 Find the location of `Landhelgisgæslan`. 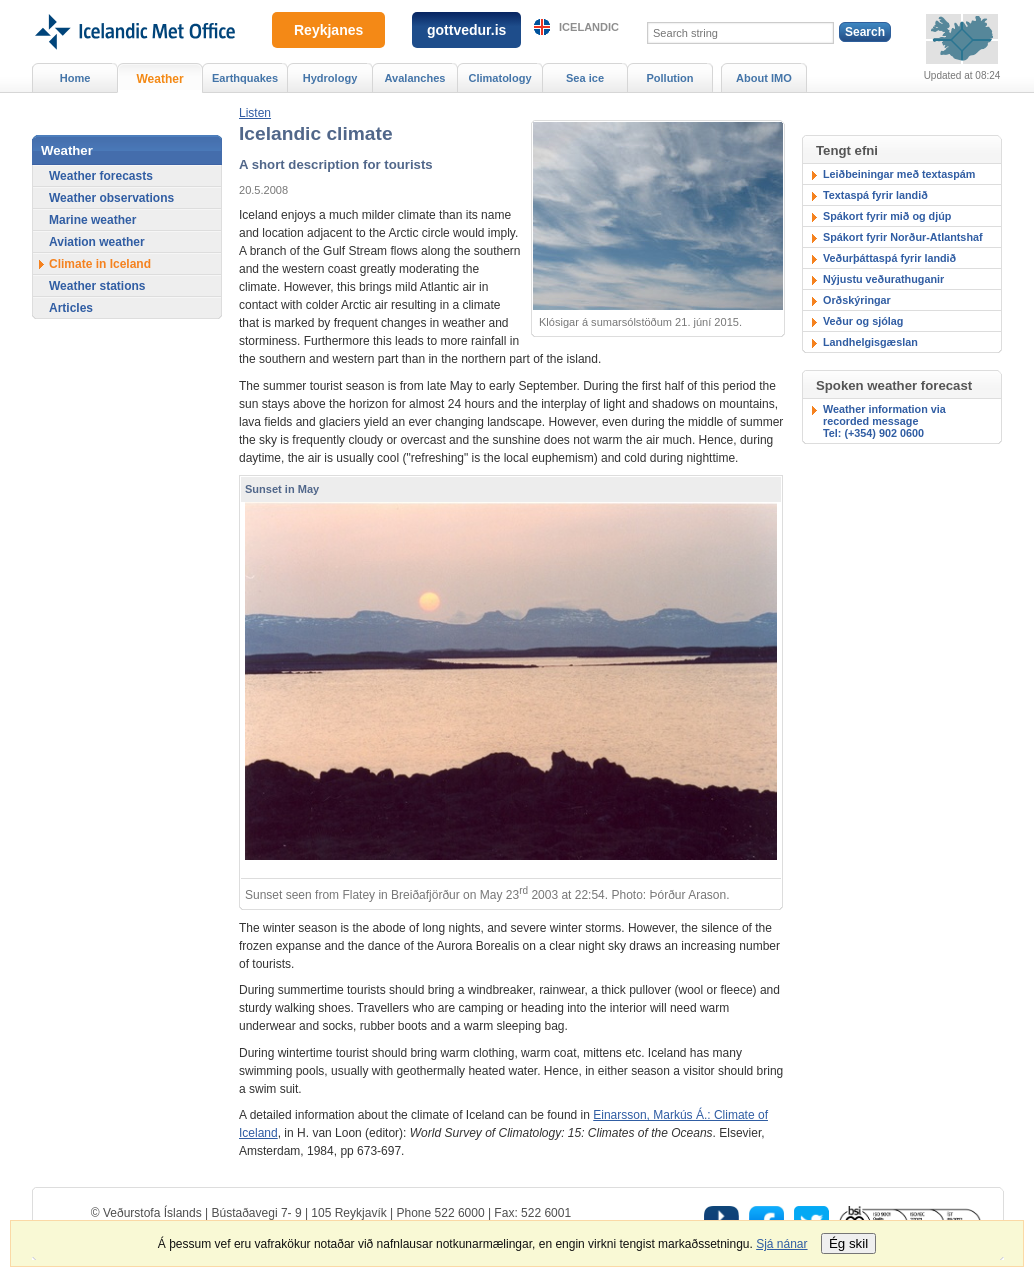

Landhelgisgæslan is located at coordinates (870, 342).